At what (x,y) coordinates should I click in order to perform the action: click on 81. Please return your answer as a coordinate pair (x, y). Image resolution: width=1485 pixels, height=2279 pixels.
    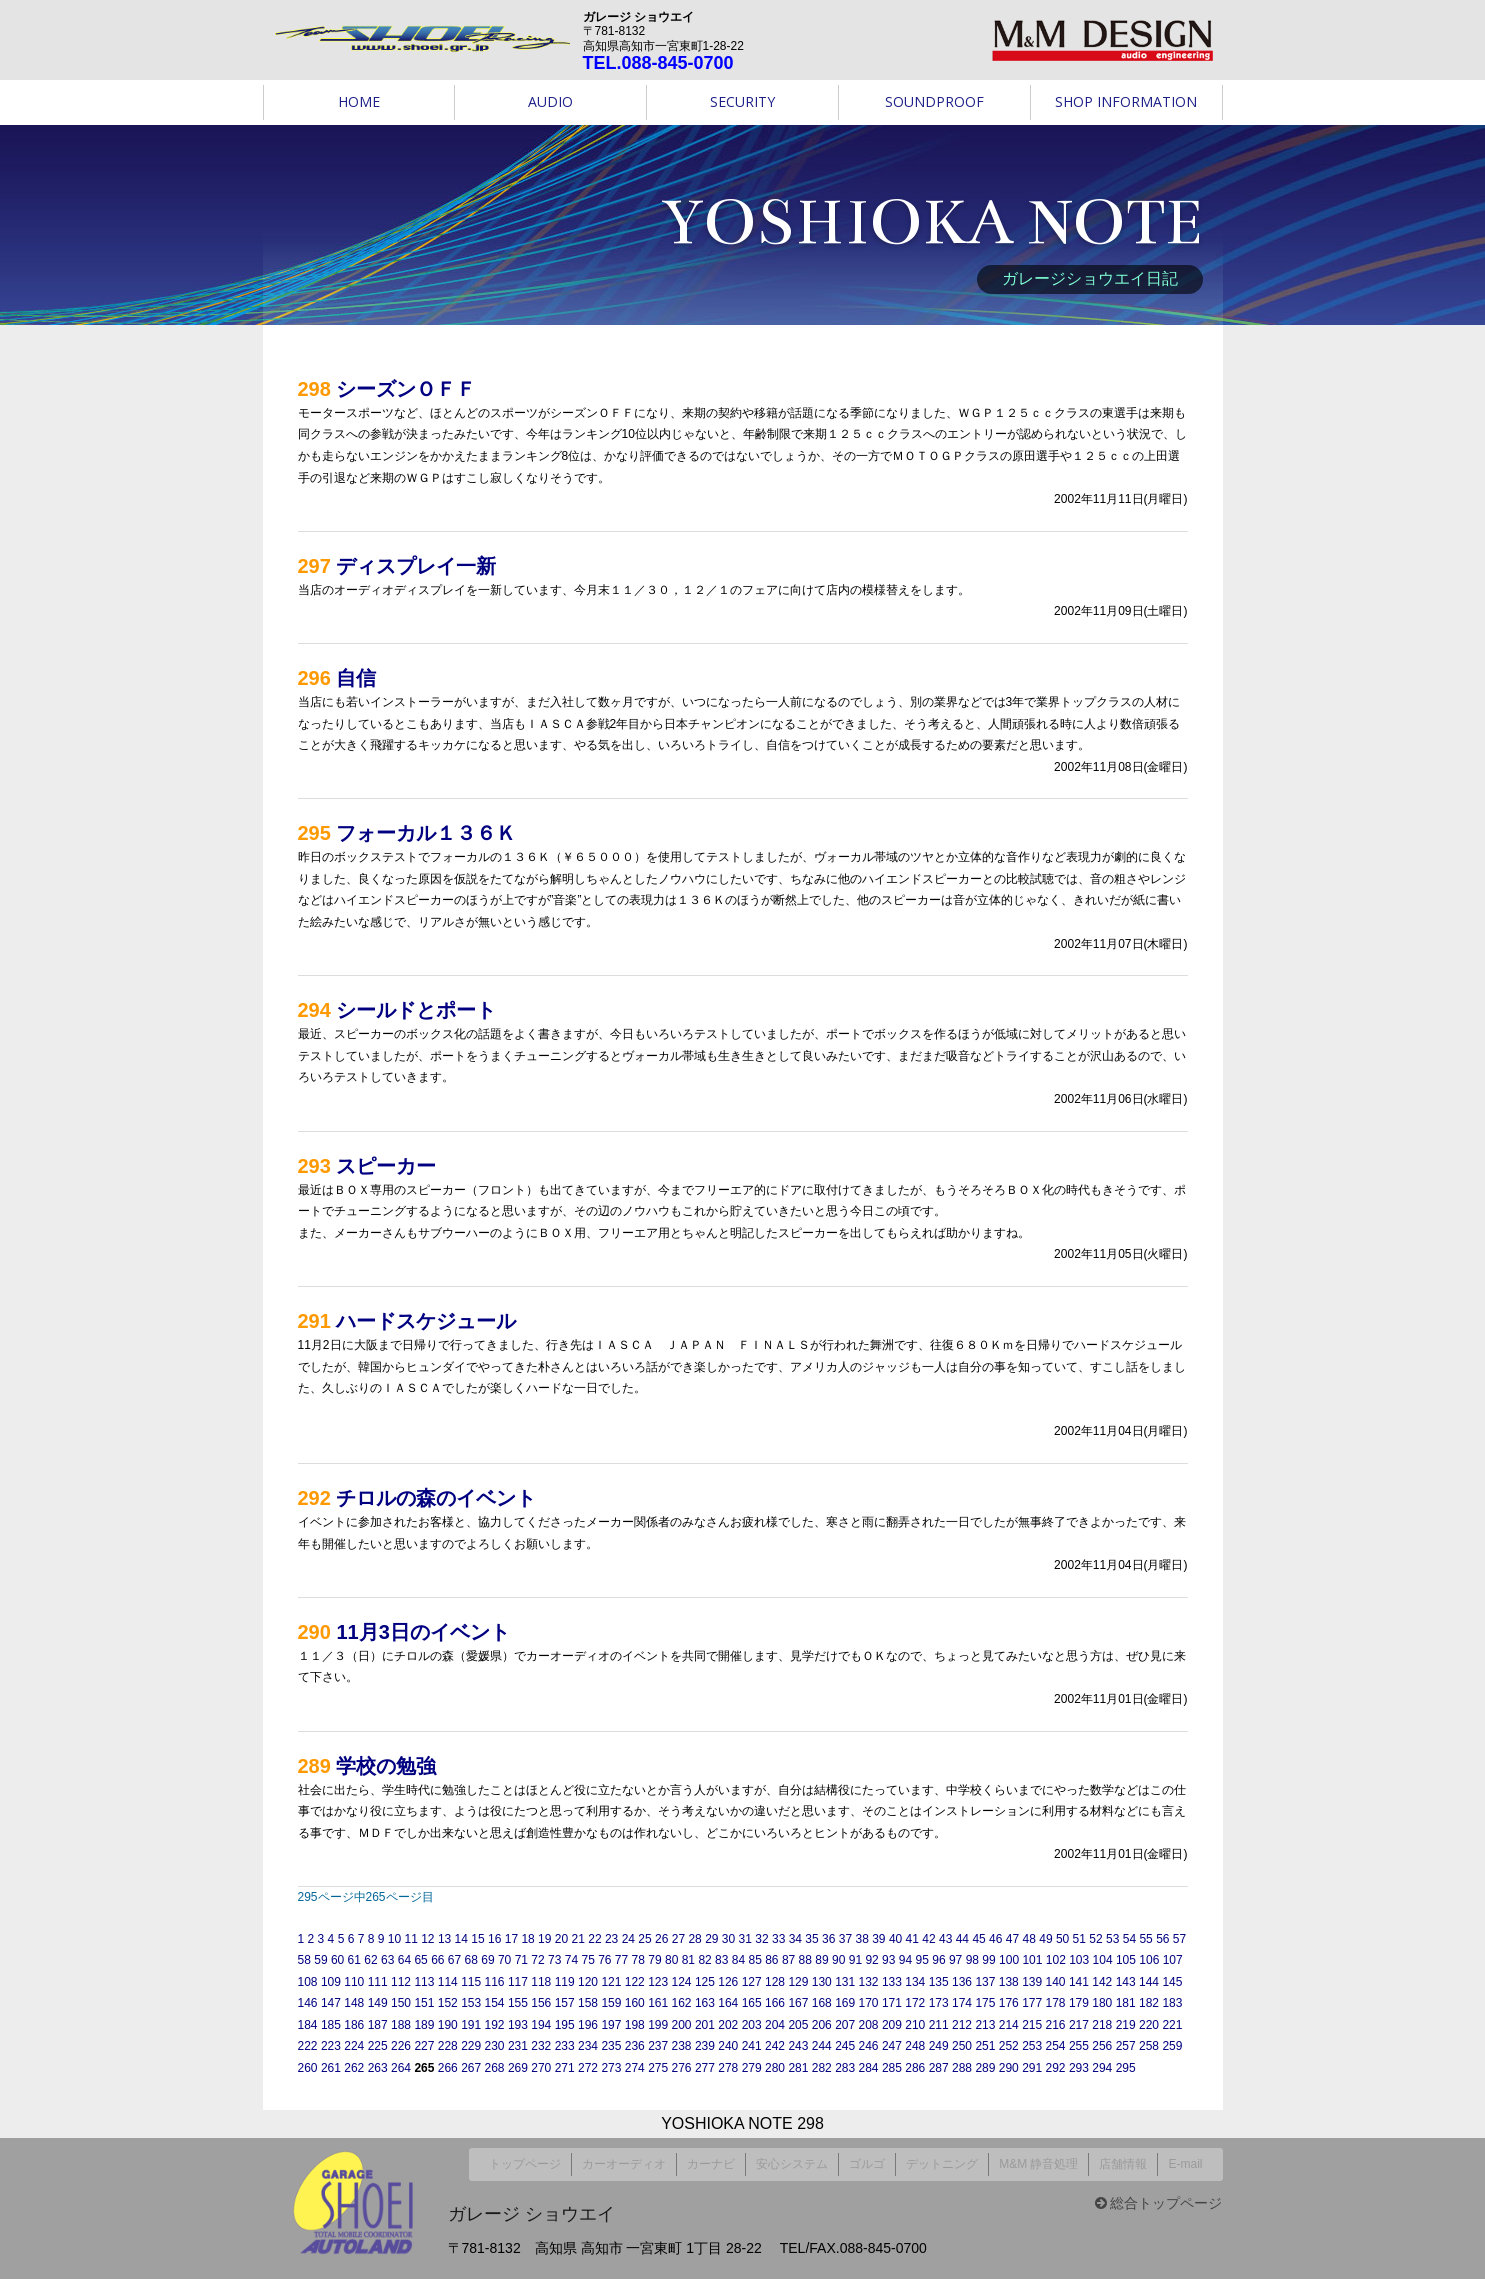
    Looking at the image, I should click on (688, 1960).